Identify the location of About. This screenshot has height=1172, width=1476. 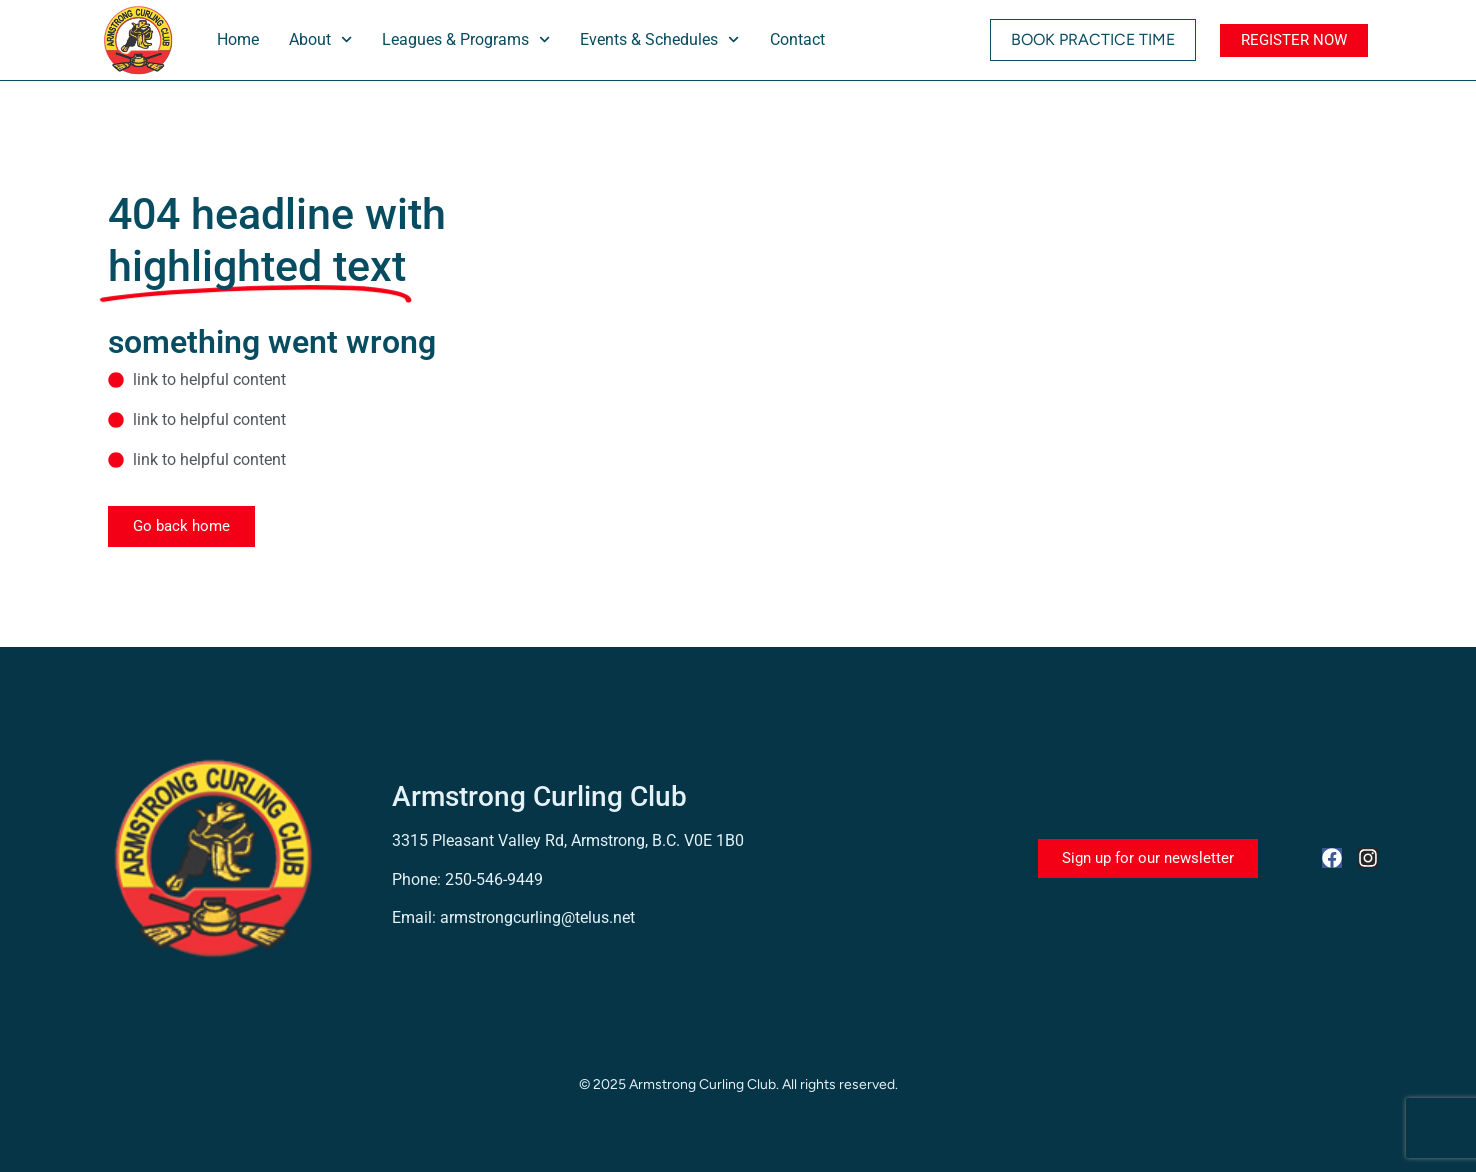
(320, 39).